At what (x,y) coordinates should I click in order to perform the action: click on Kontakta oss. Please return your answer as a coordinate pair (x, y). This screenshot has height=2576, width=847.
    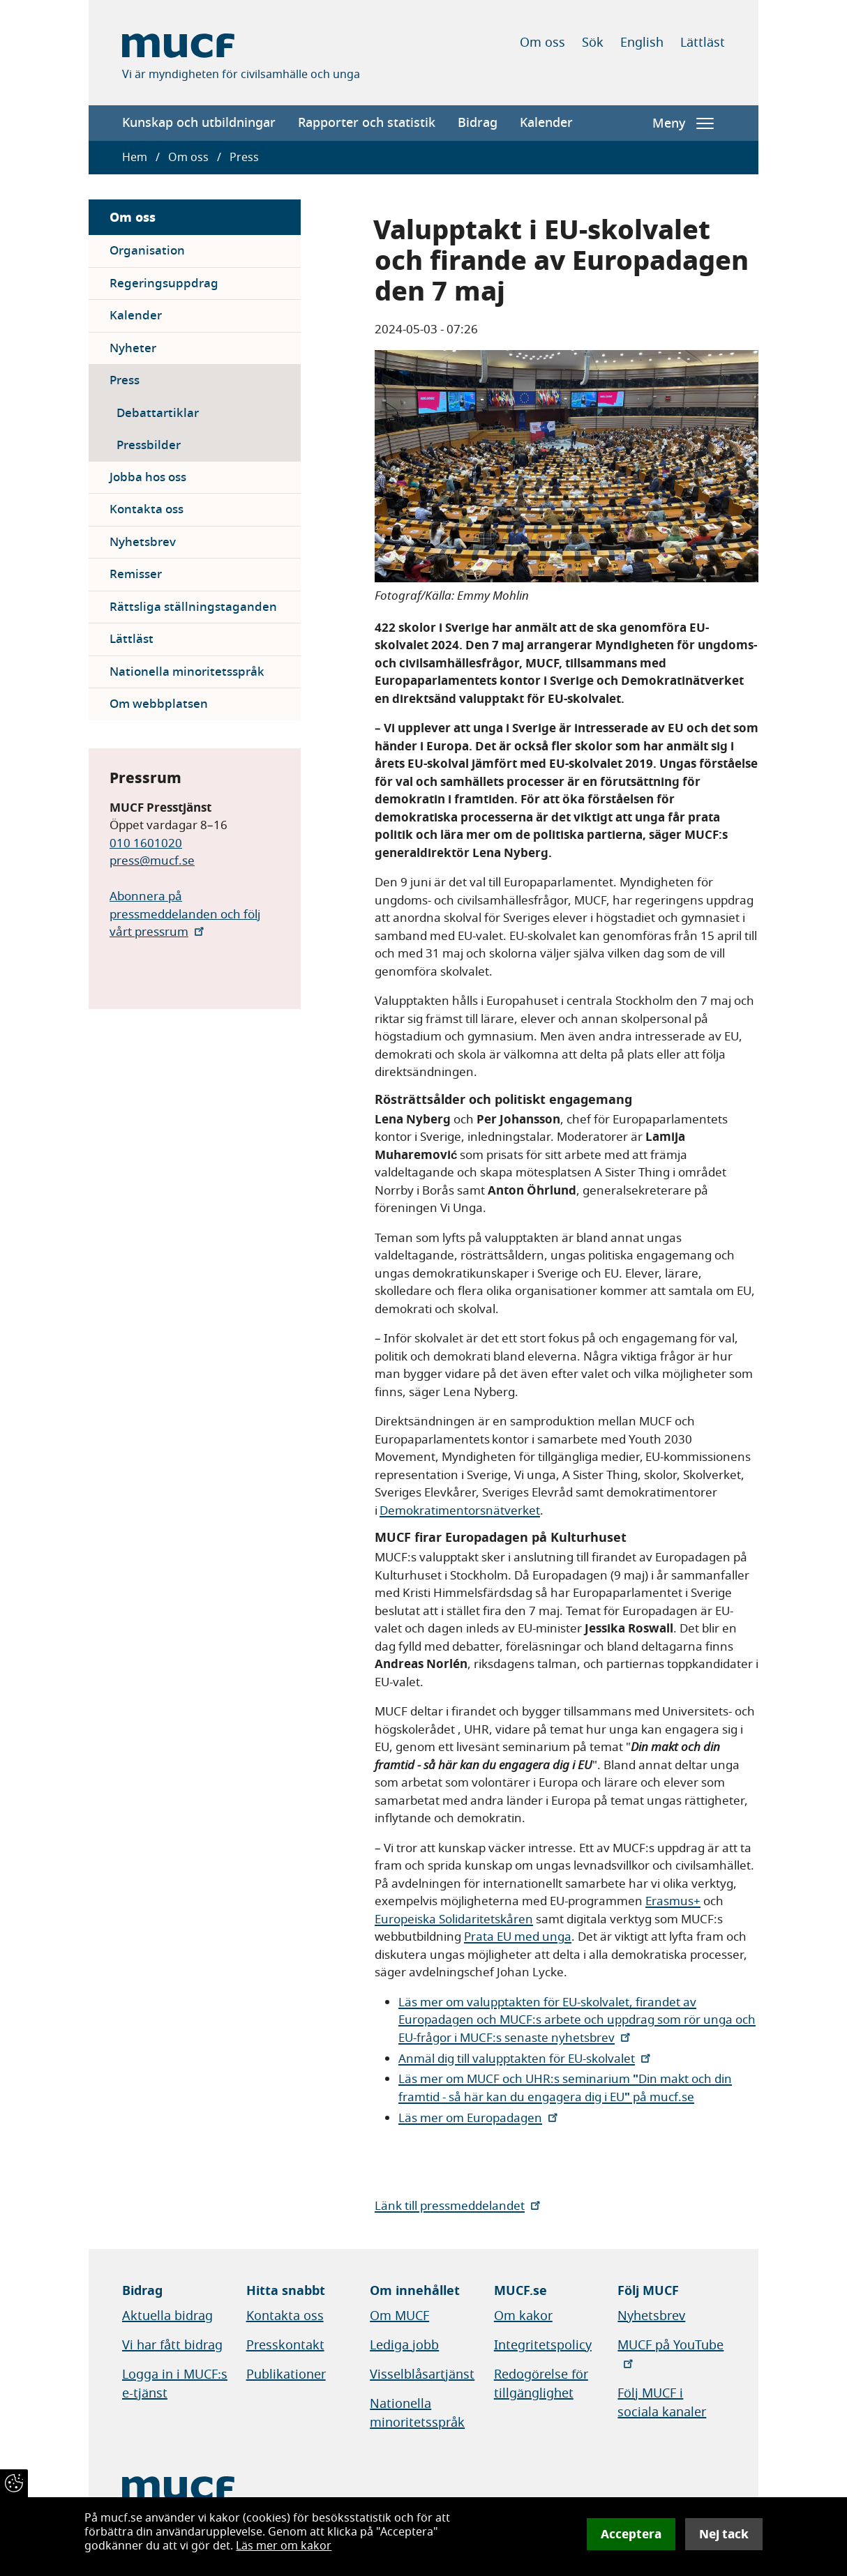
    Looking at the image, I should click on (146, 509).